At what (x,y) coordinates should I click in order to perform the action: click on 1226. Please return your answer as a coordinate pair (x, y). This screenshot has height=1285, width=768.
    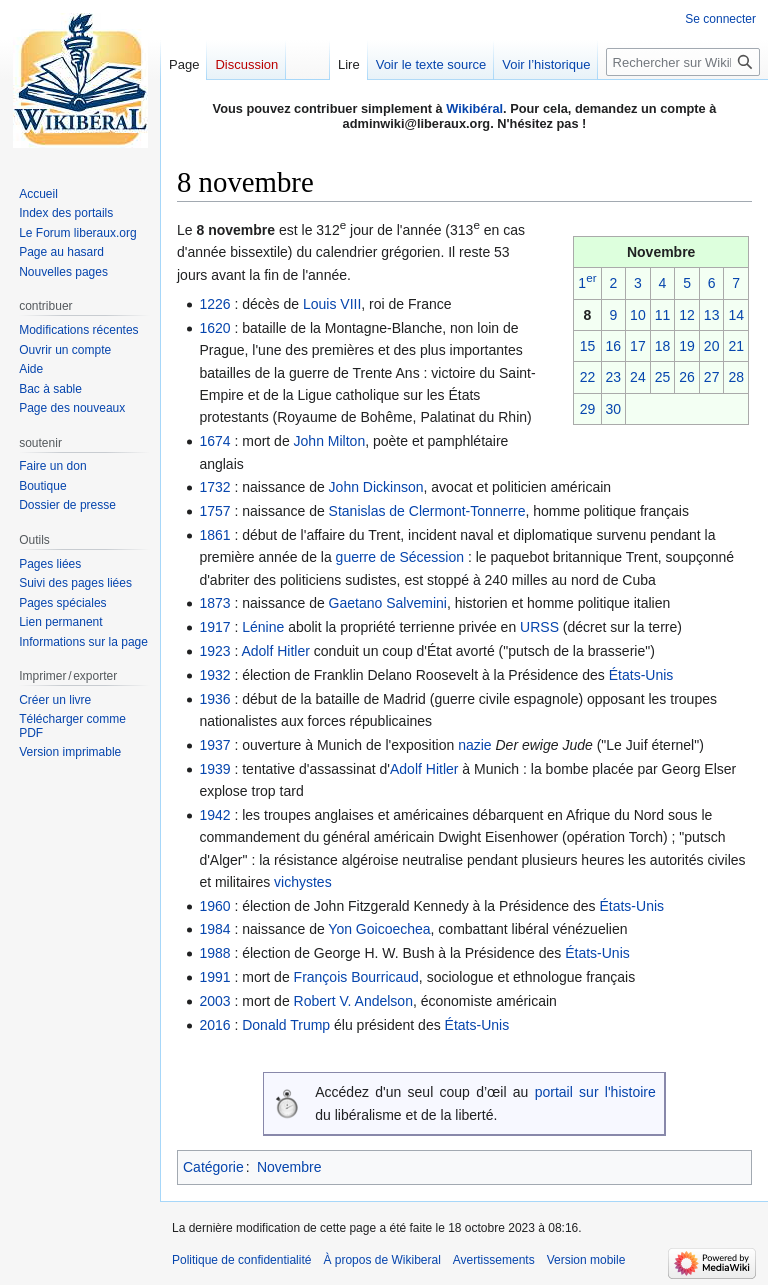
    Looking at the image, I should click on (214, 304).